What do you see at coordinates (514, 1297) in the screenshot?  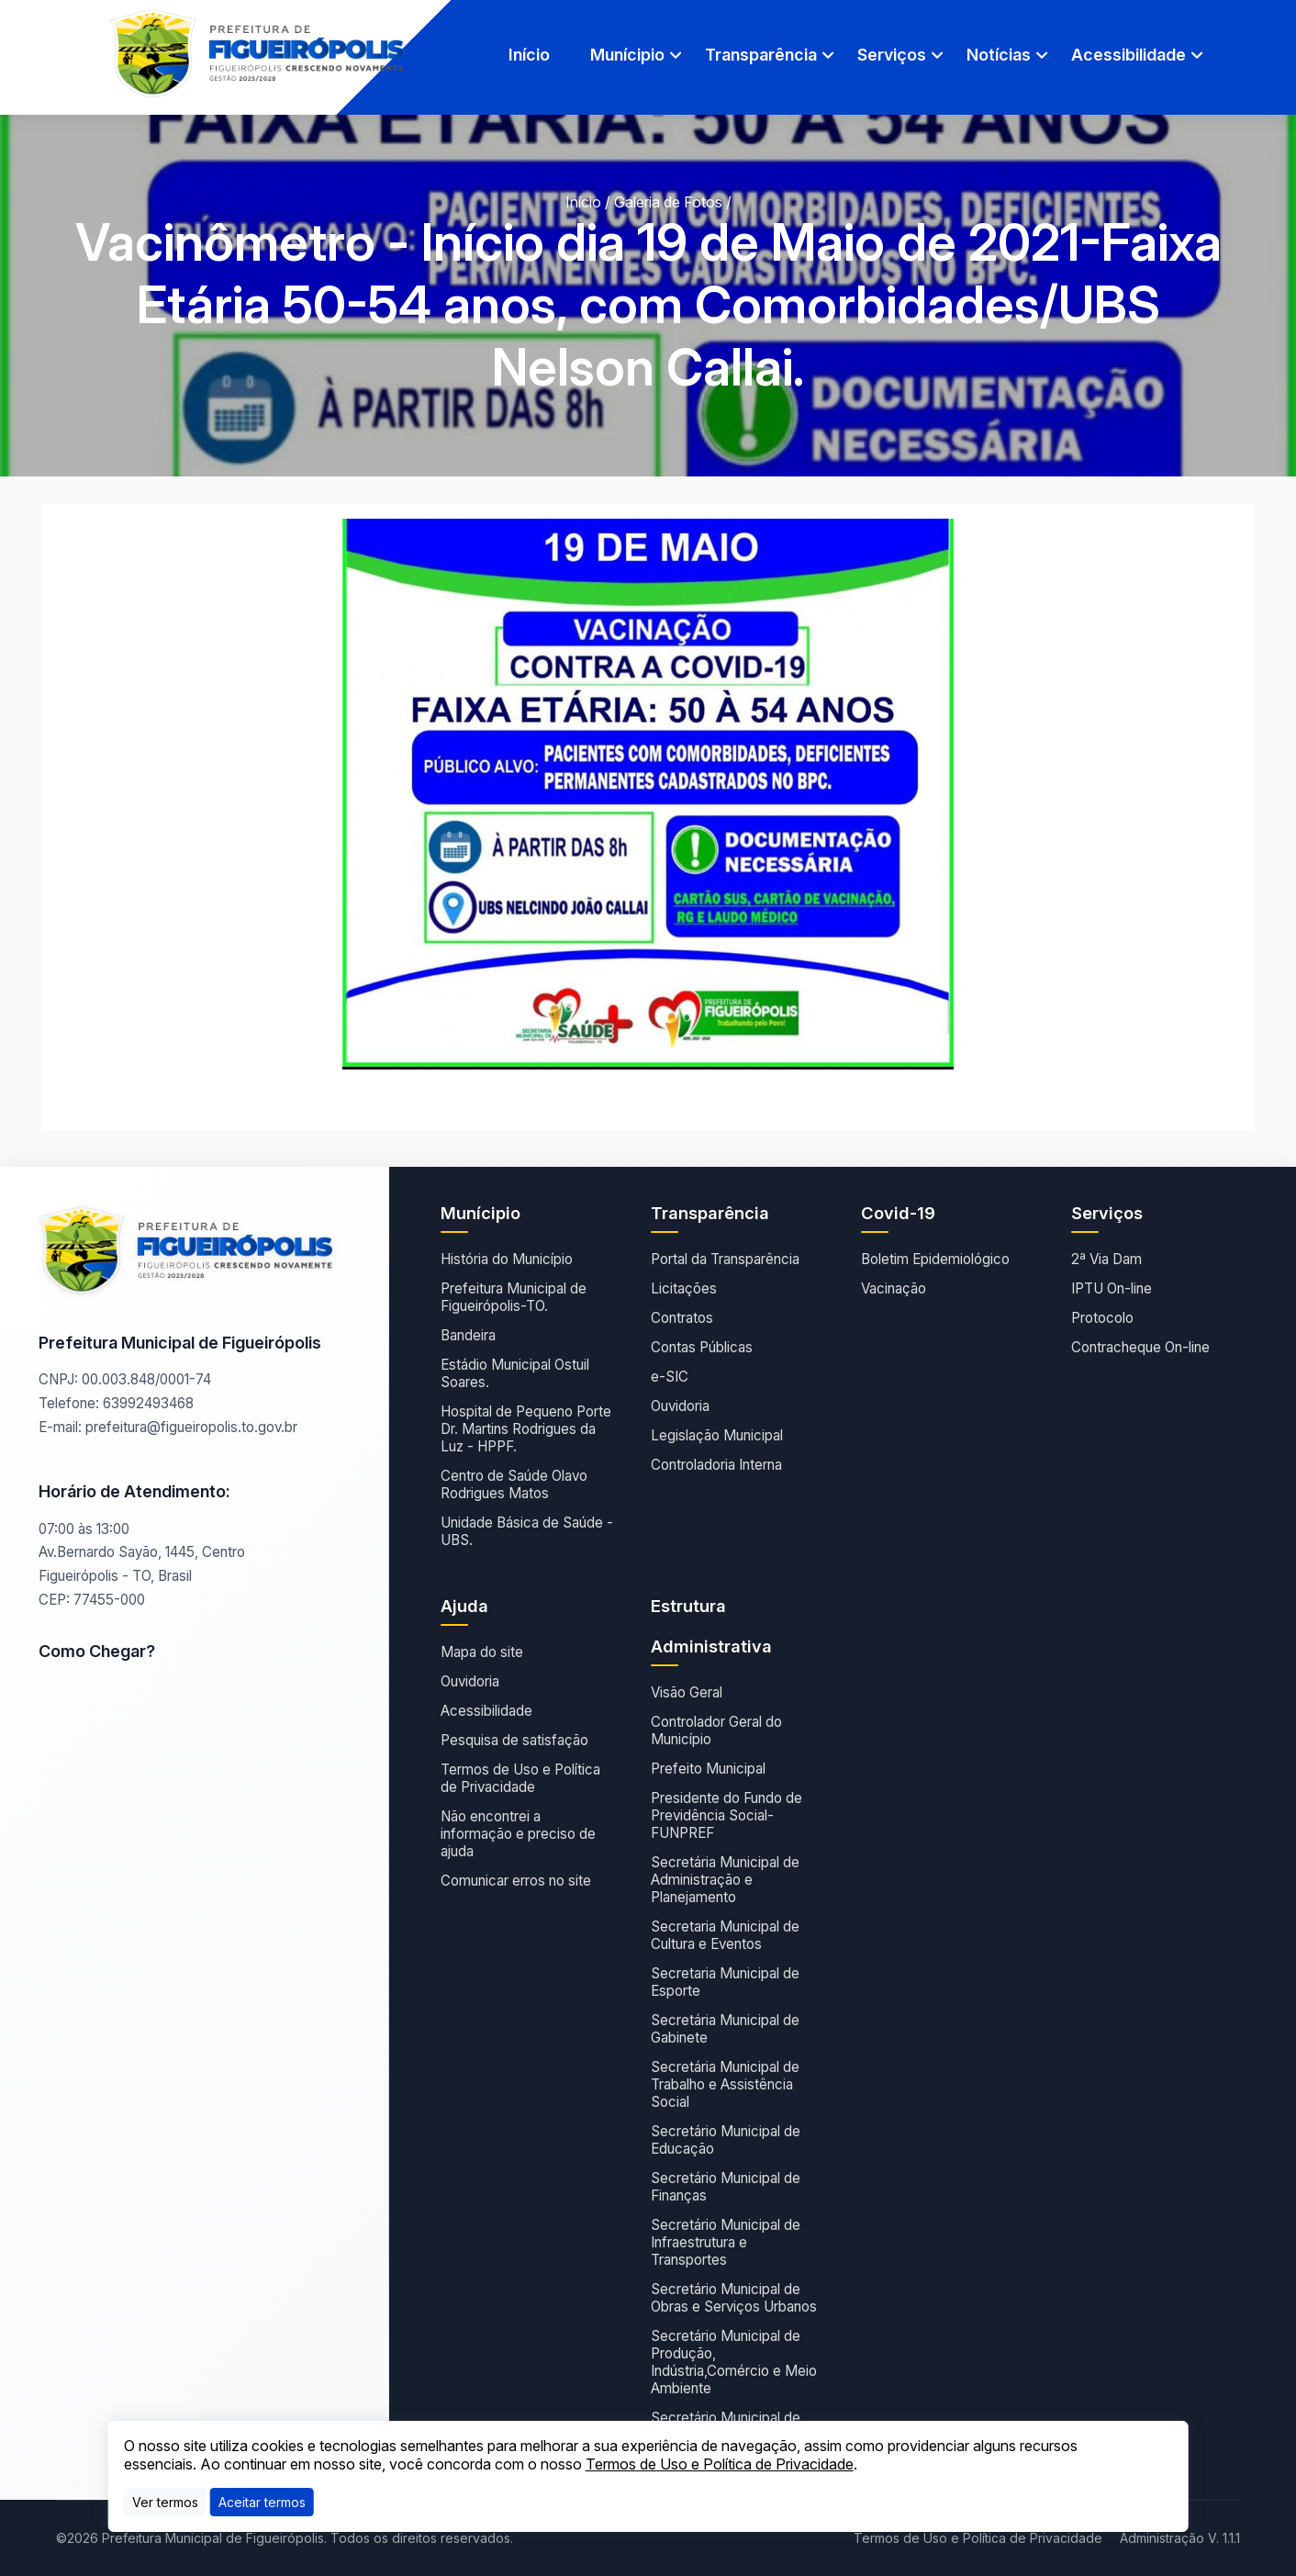 I see `Prefeitura Municipal de Figueirópolis-TO.` at bounding box center [514, 1297].